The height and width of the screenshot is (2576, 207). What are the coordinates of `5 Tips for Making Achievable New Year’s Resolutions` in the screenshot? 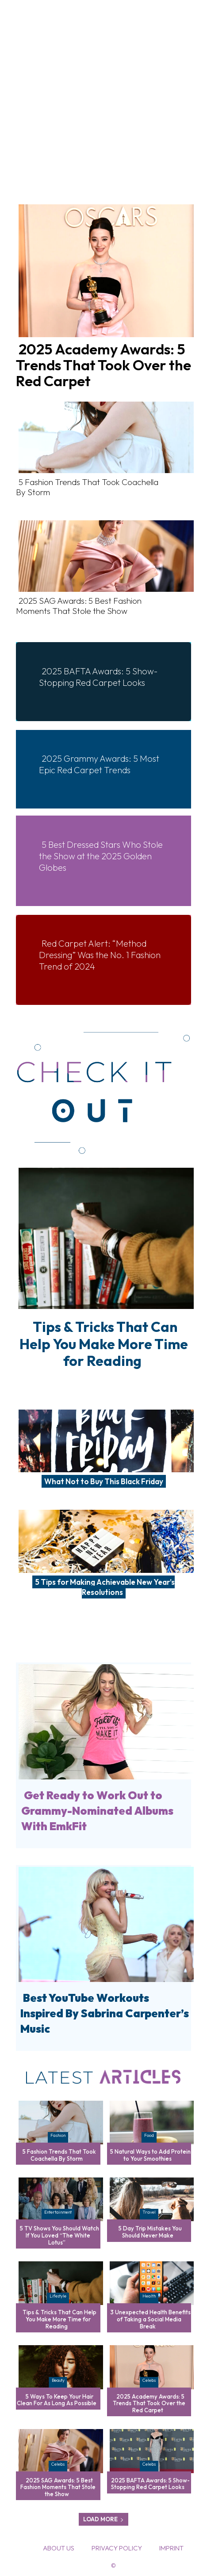 It's located at (105, 1587).